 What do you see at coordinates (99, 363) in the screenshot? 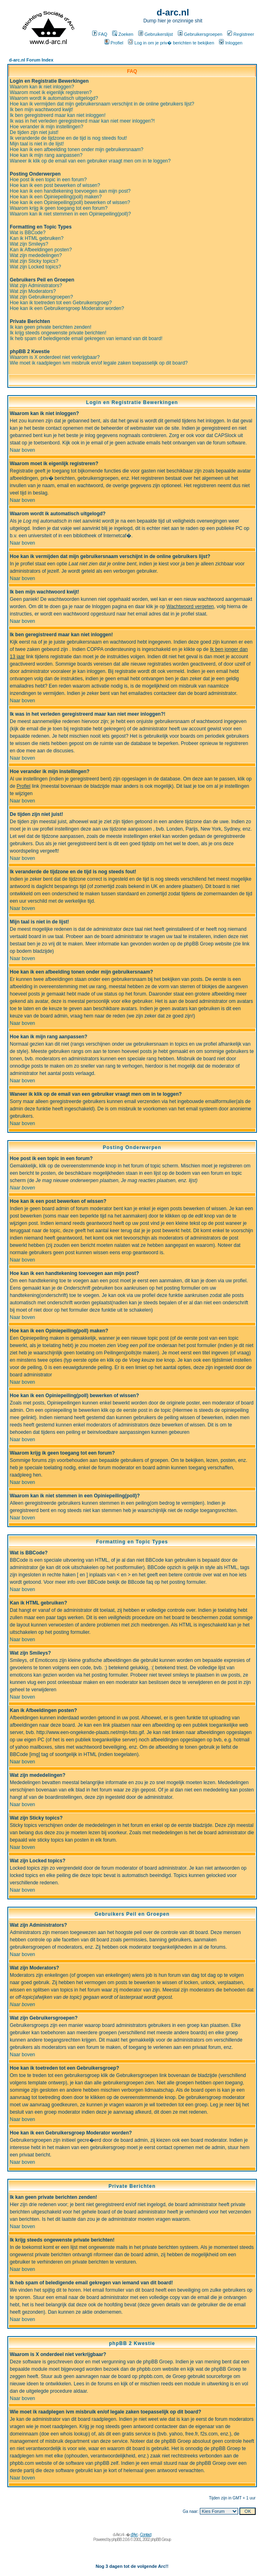
I see `Wie moet ik raadplegen ivm misbruik en/of legale zaken toepasselijk op dit board?` at bounding box center [99, 363].